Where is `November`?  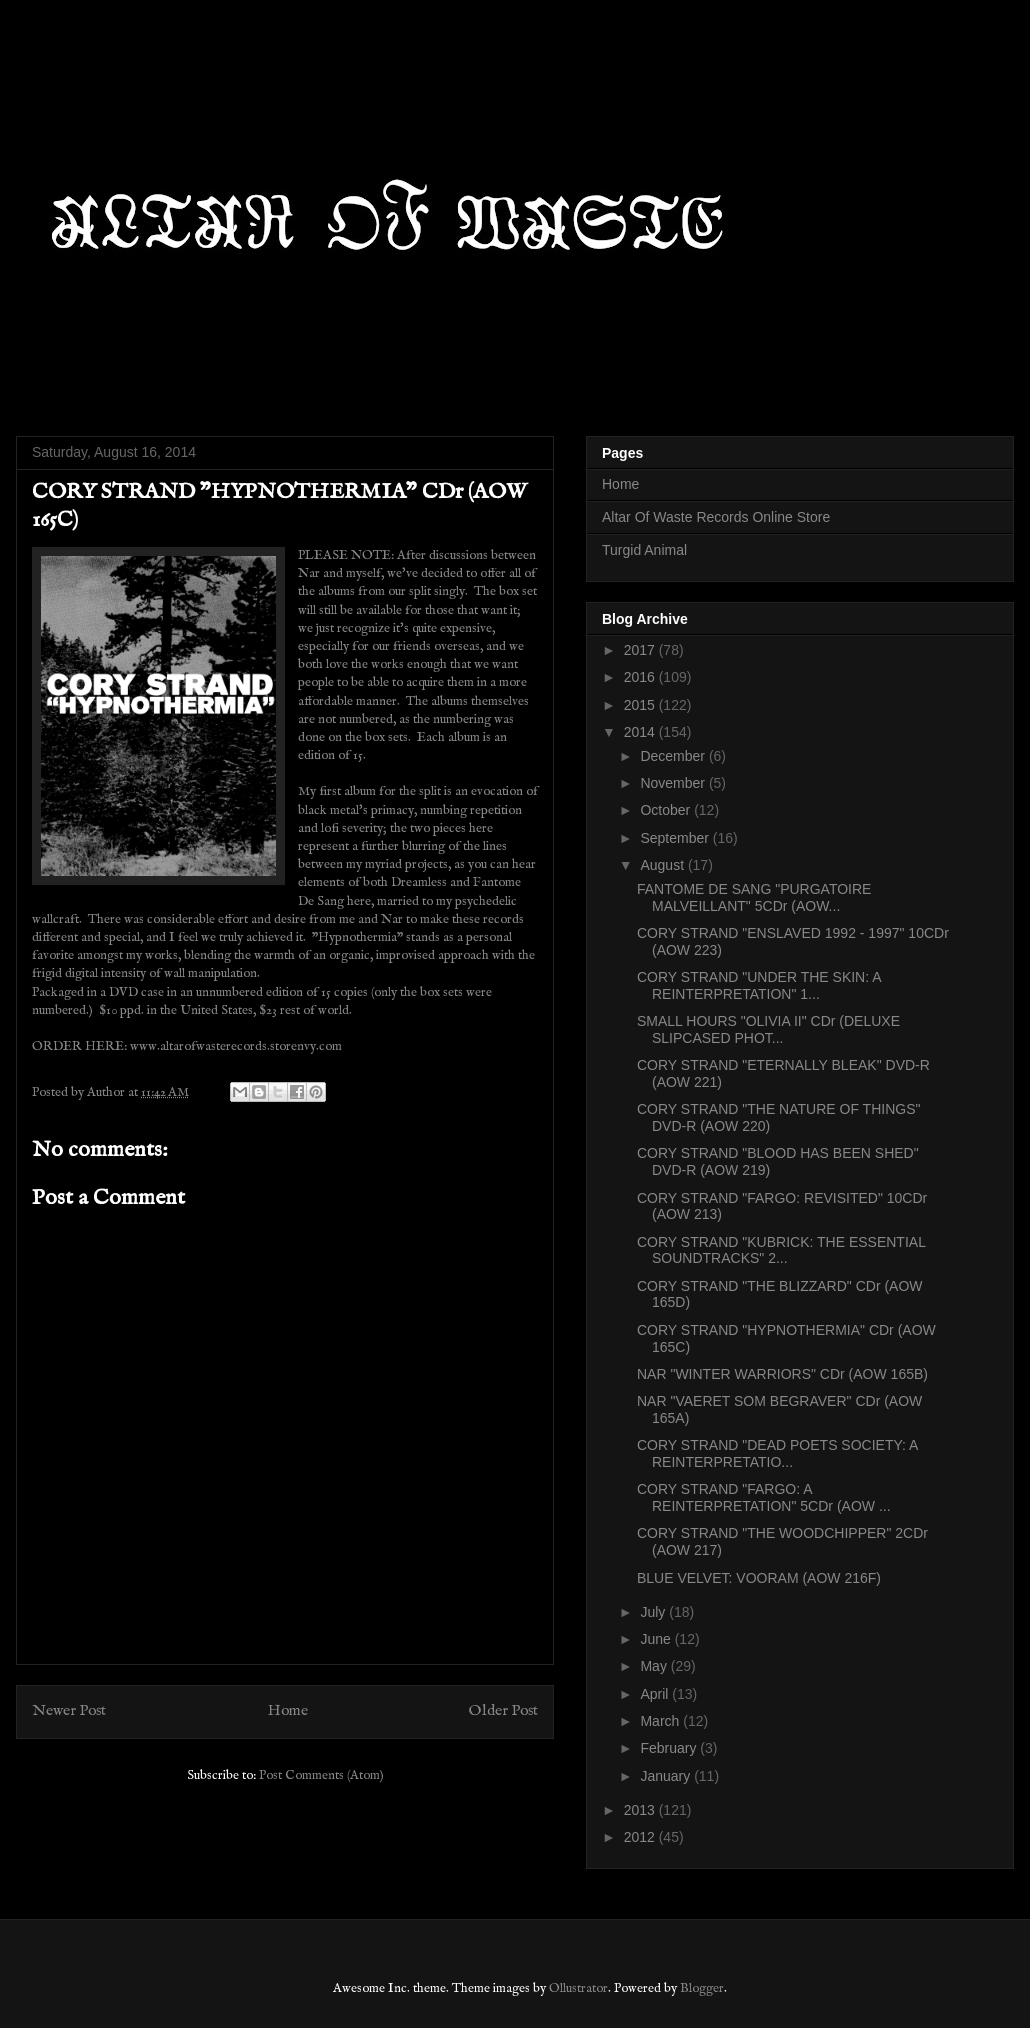 November is located at coordinates (674, 783).